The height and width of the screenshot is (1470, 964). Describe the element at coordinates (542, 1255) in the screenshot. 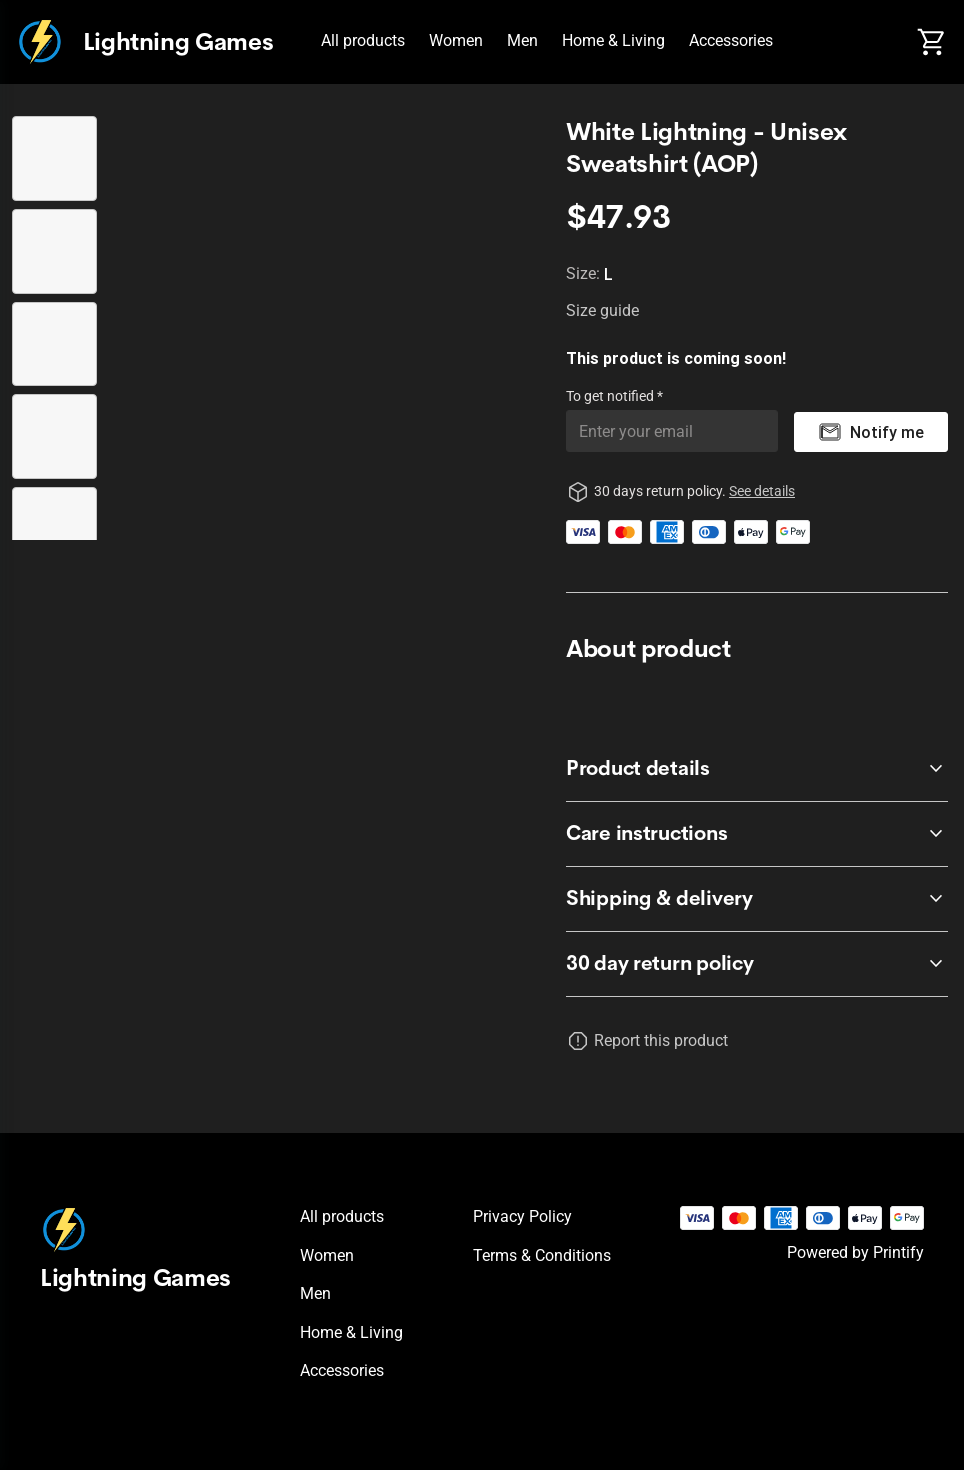

I see `Terms & conditions` at that location.